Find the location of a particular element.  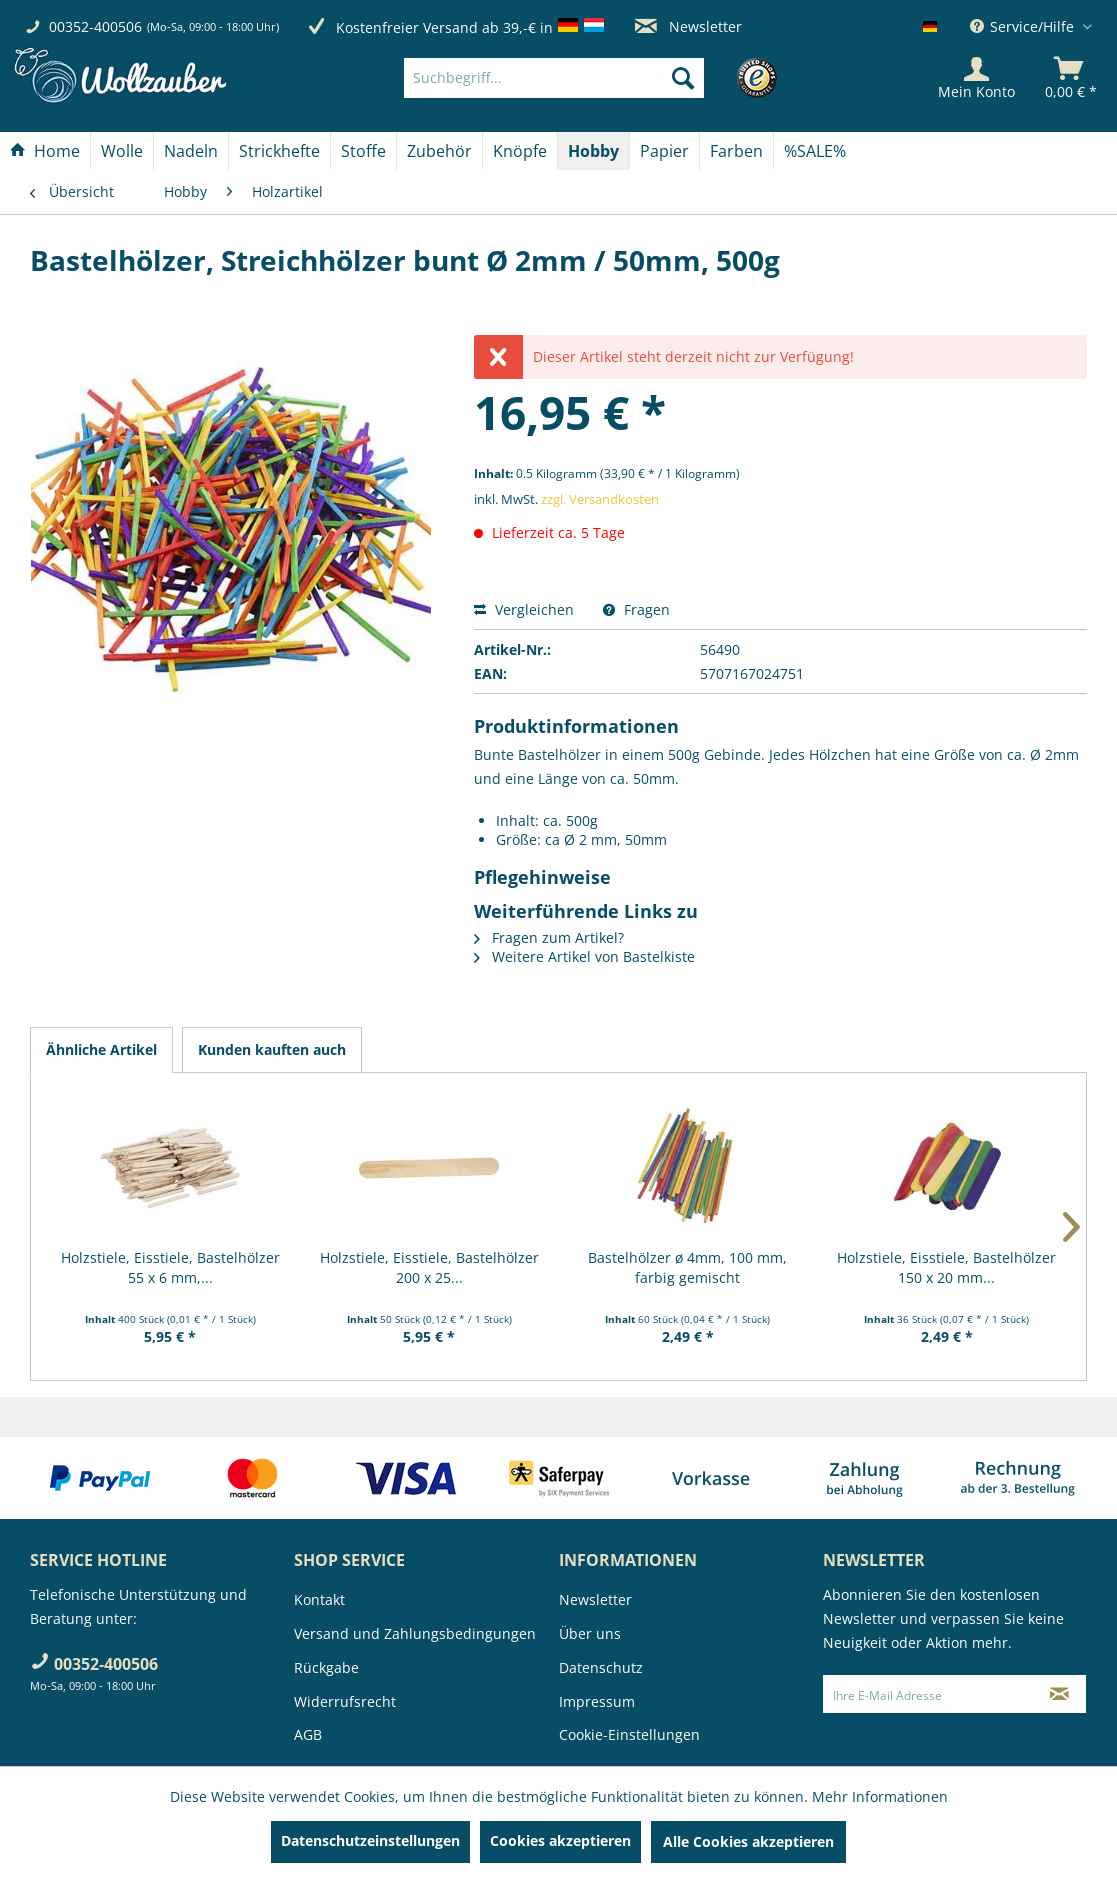

[Ihre E-Mail Adresse] is located at coordinates (928, 1694).